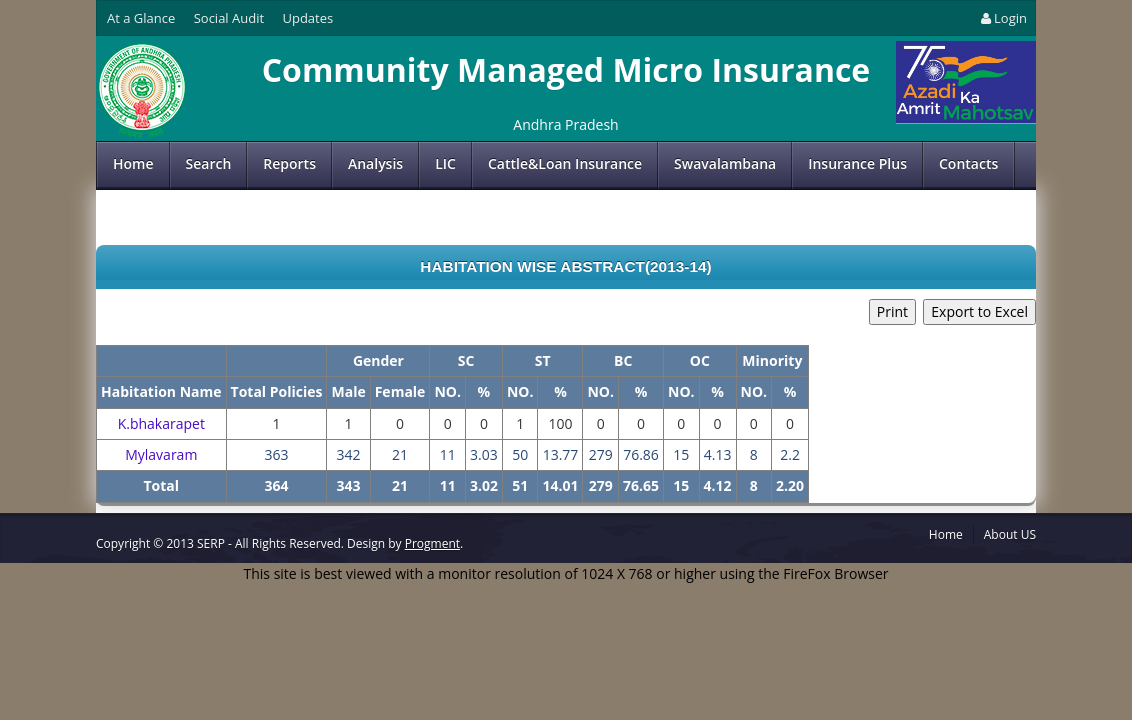 The width and height of the screenshot is (1132, 720). Describe the element at coordinates (141, 18) in the screenshot. I see `At a Glance` at that location.